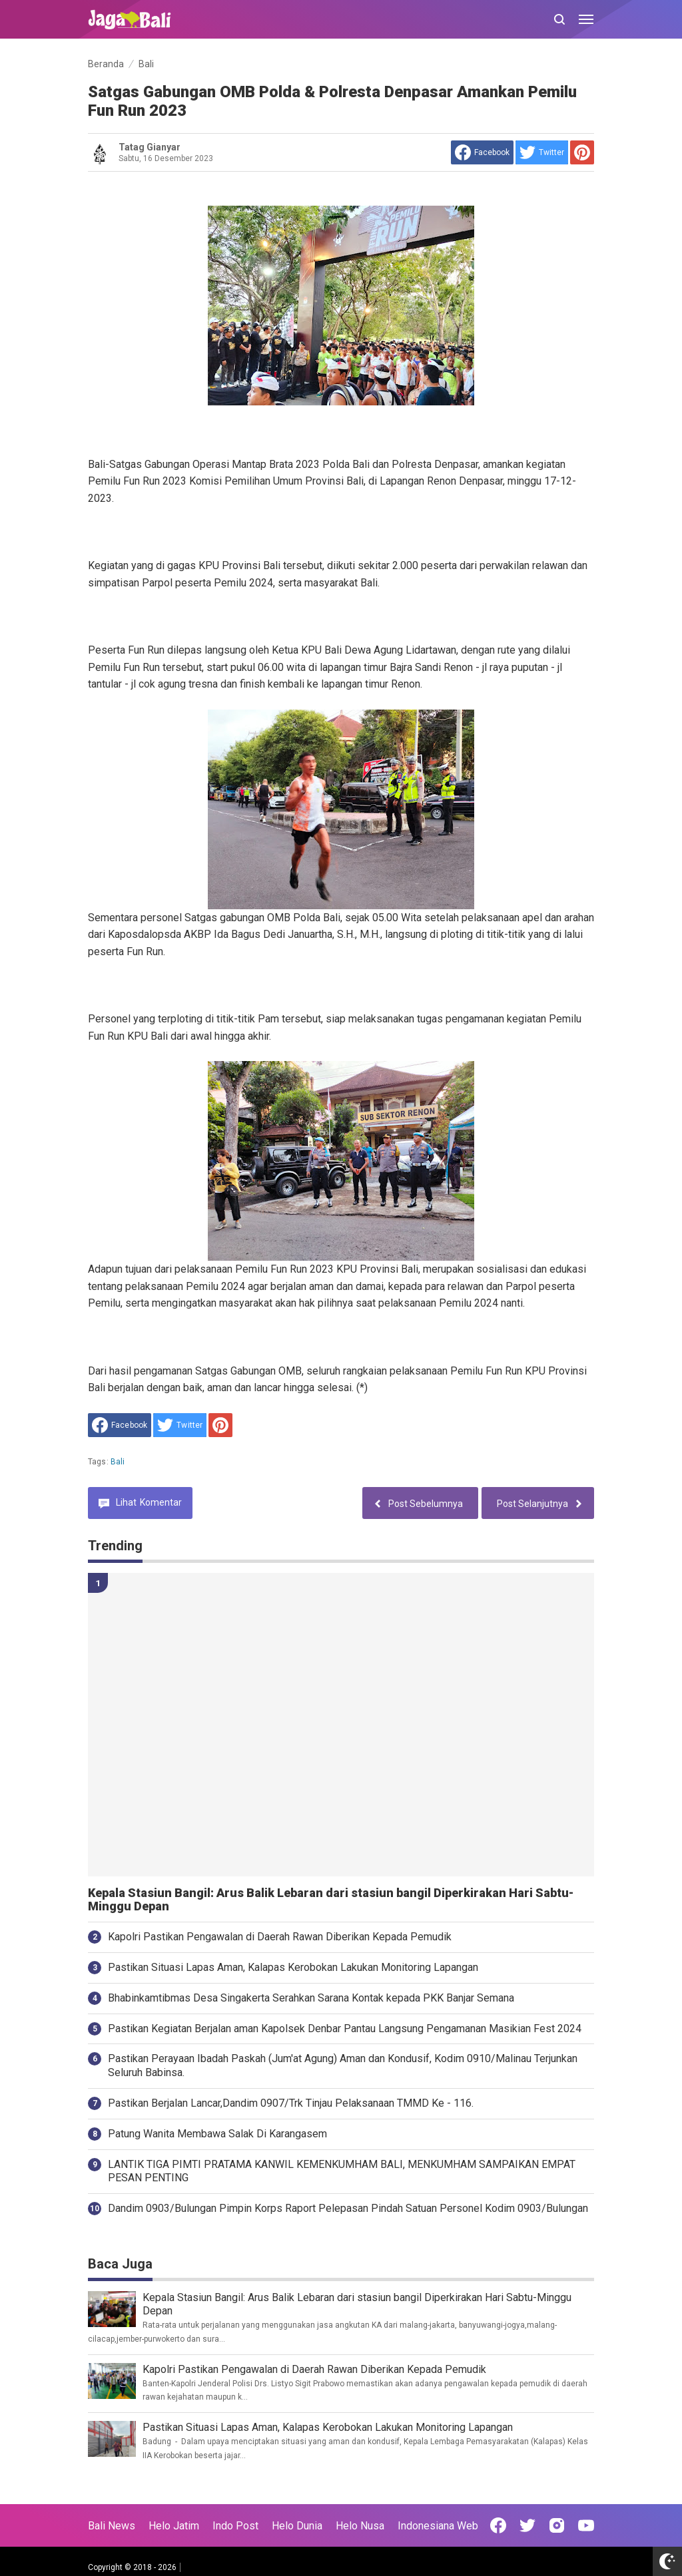  I want to click on LANTIK TIGA PIMTI PRATAMA KANWIL KEMENKUMHAM BALI, MENKUMHAM SAMPAIKAN EMPAT PESAN PENTING, so click(341, 2171).